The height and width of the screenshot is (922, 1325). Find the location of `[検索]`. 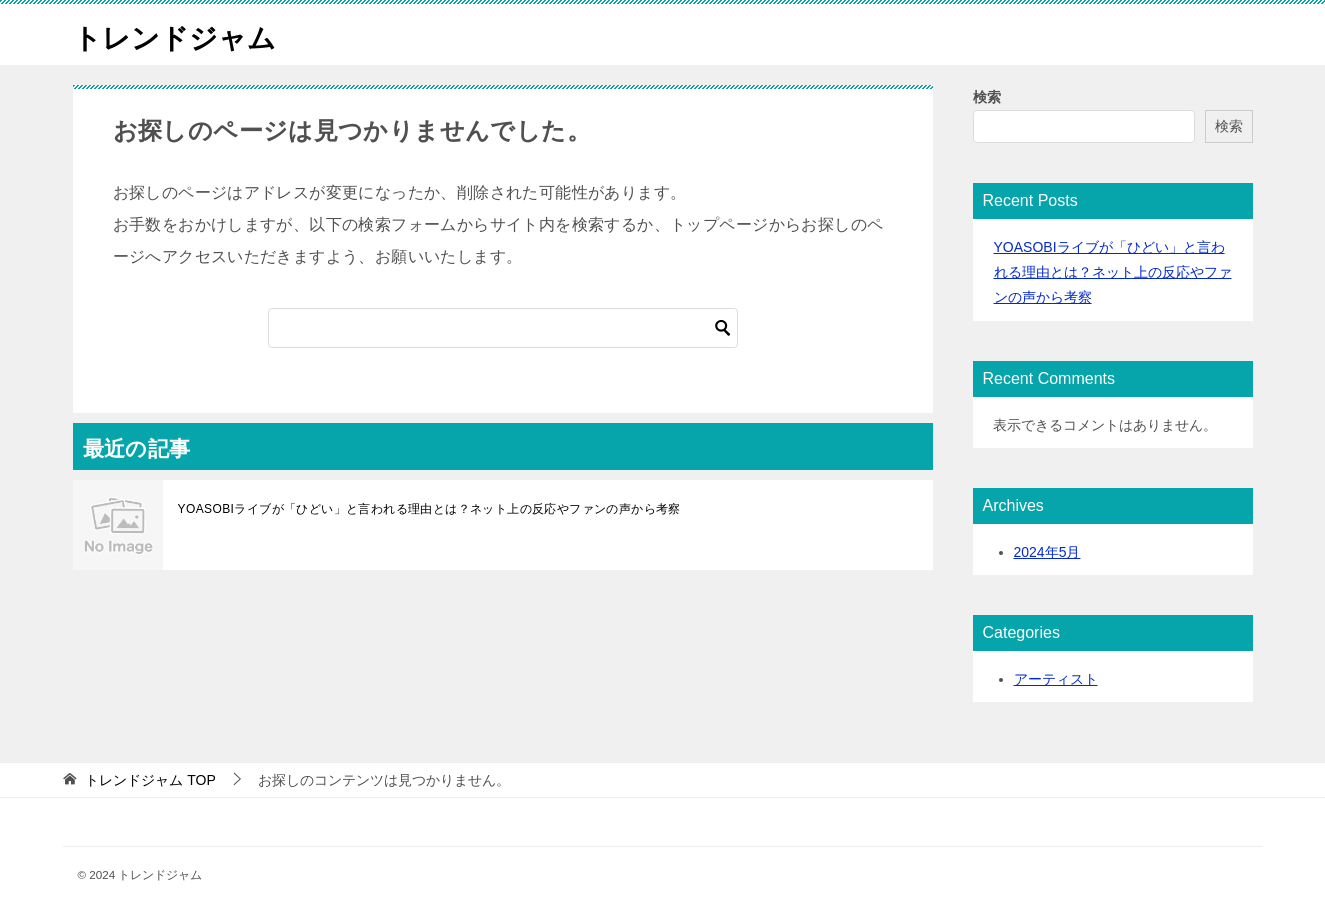

[検索] is located at coordinates (503, 328).